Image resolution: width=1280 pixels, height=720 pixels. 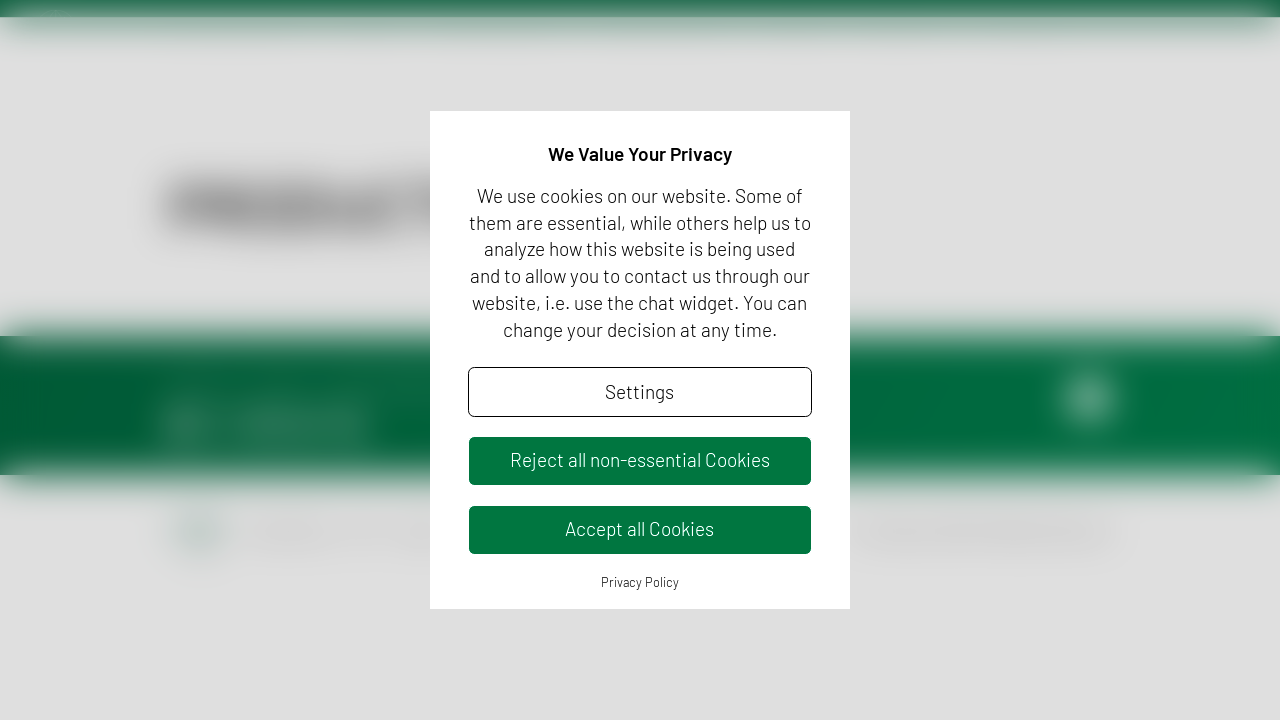 I want to click on Reject all non-essential Cookies, so click(x=640, y=459).